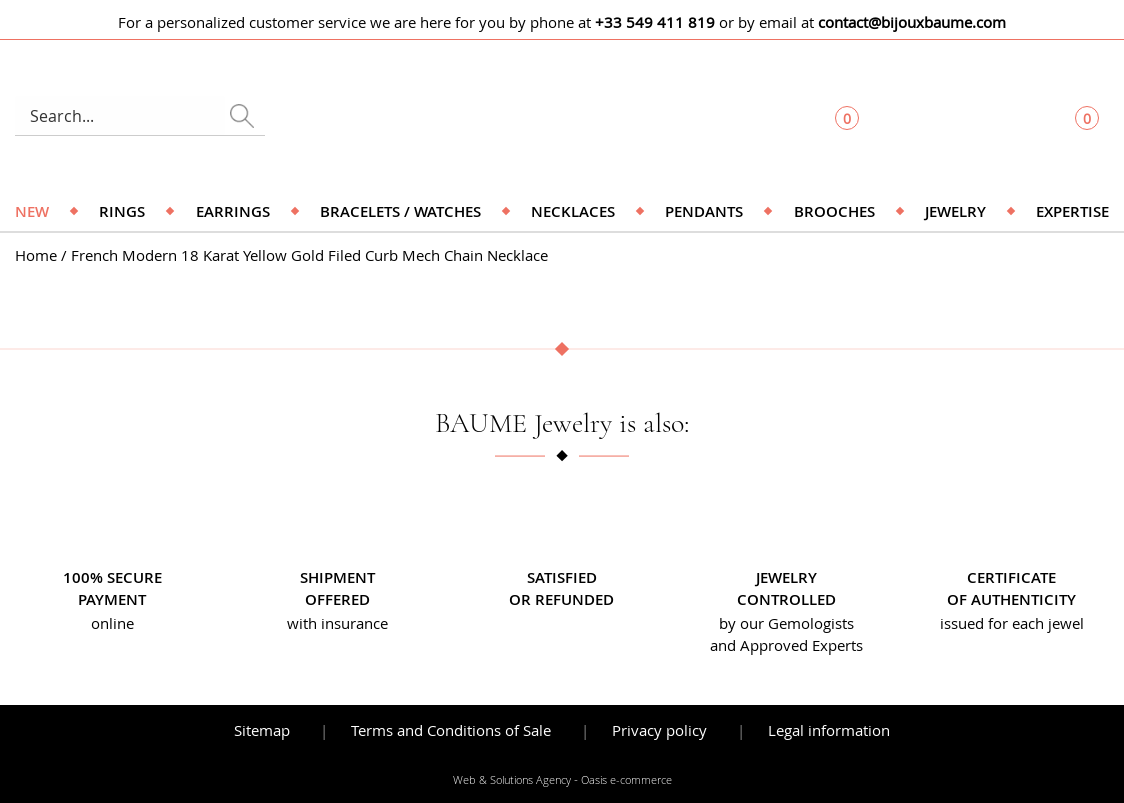 The height and width of the screenshot is (803, 1124). Describe the element at coordinates (451, 730) in the screenshot. I see `Terms and Conditions of Sale` at that location.